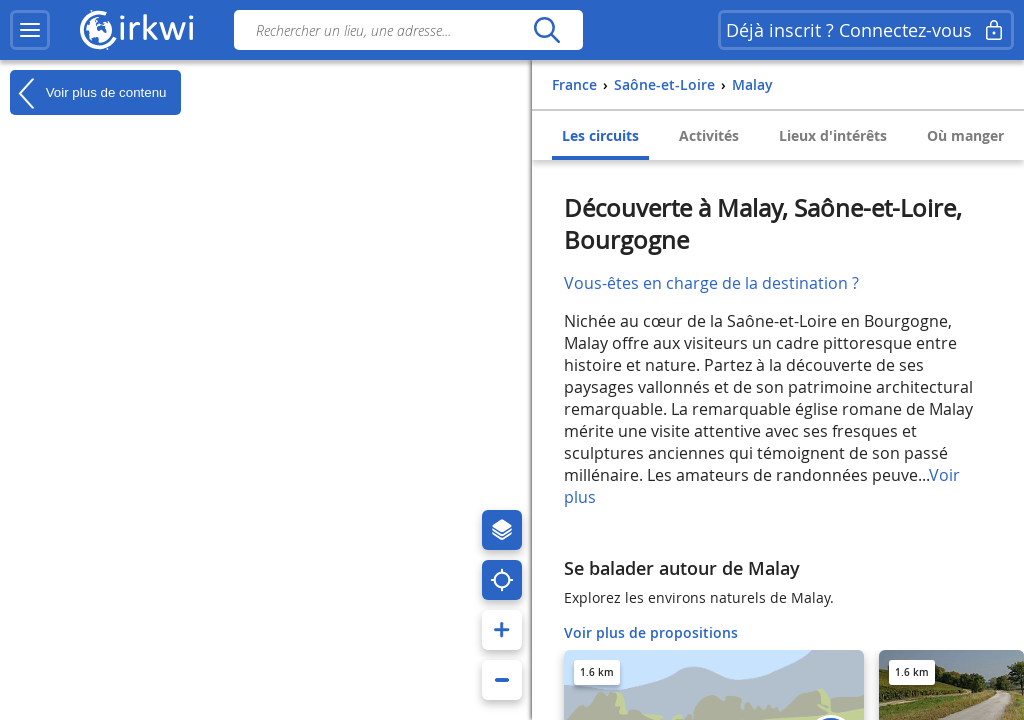  What do you see at coordinates (651, 632) in the screenshot?
I see `Voir plus de propositions` at bounding box center [651, 632].